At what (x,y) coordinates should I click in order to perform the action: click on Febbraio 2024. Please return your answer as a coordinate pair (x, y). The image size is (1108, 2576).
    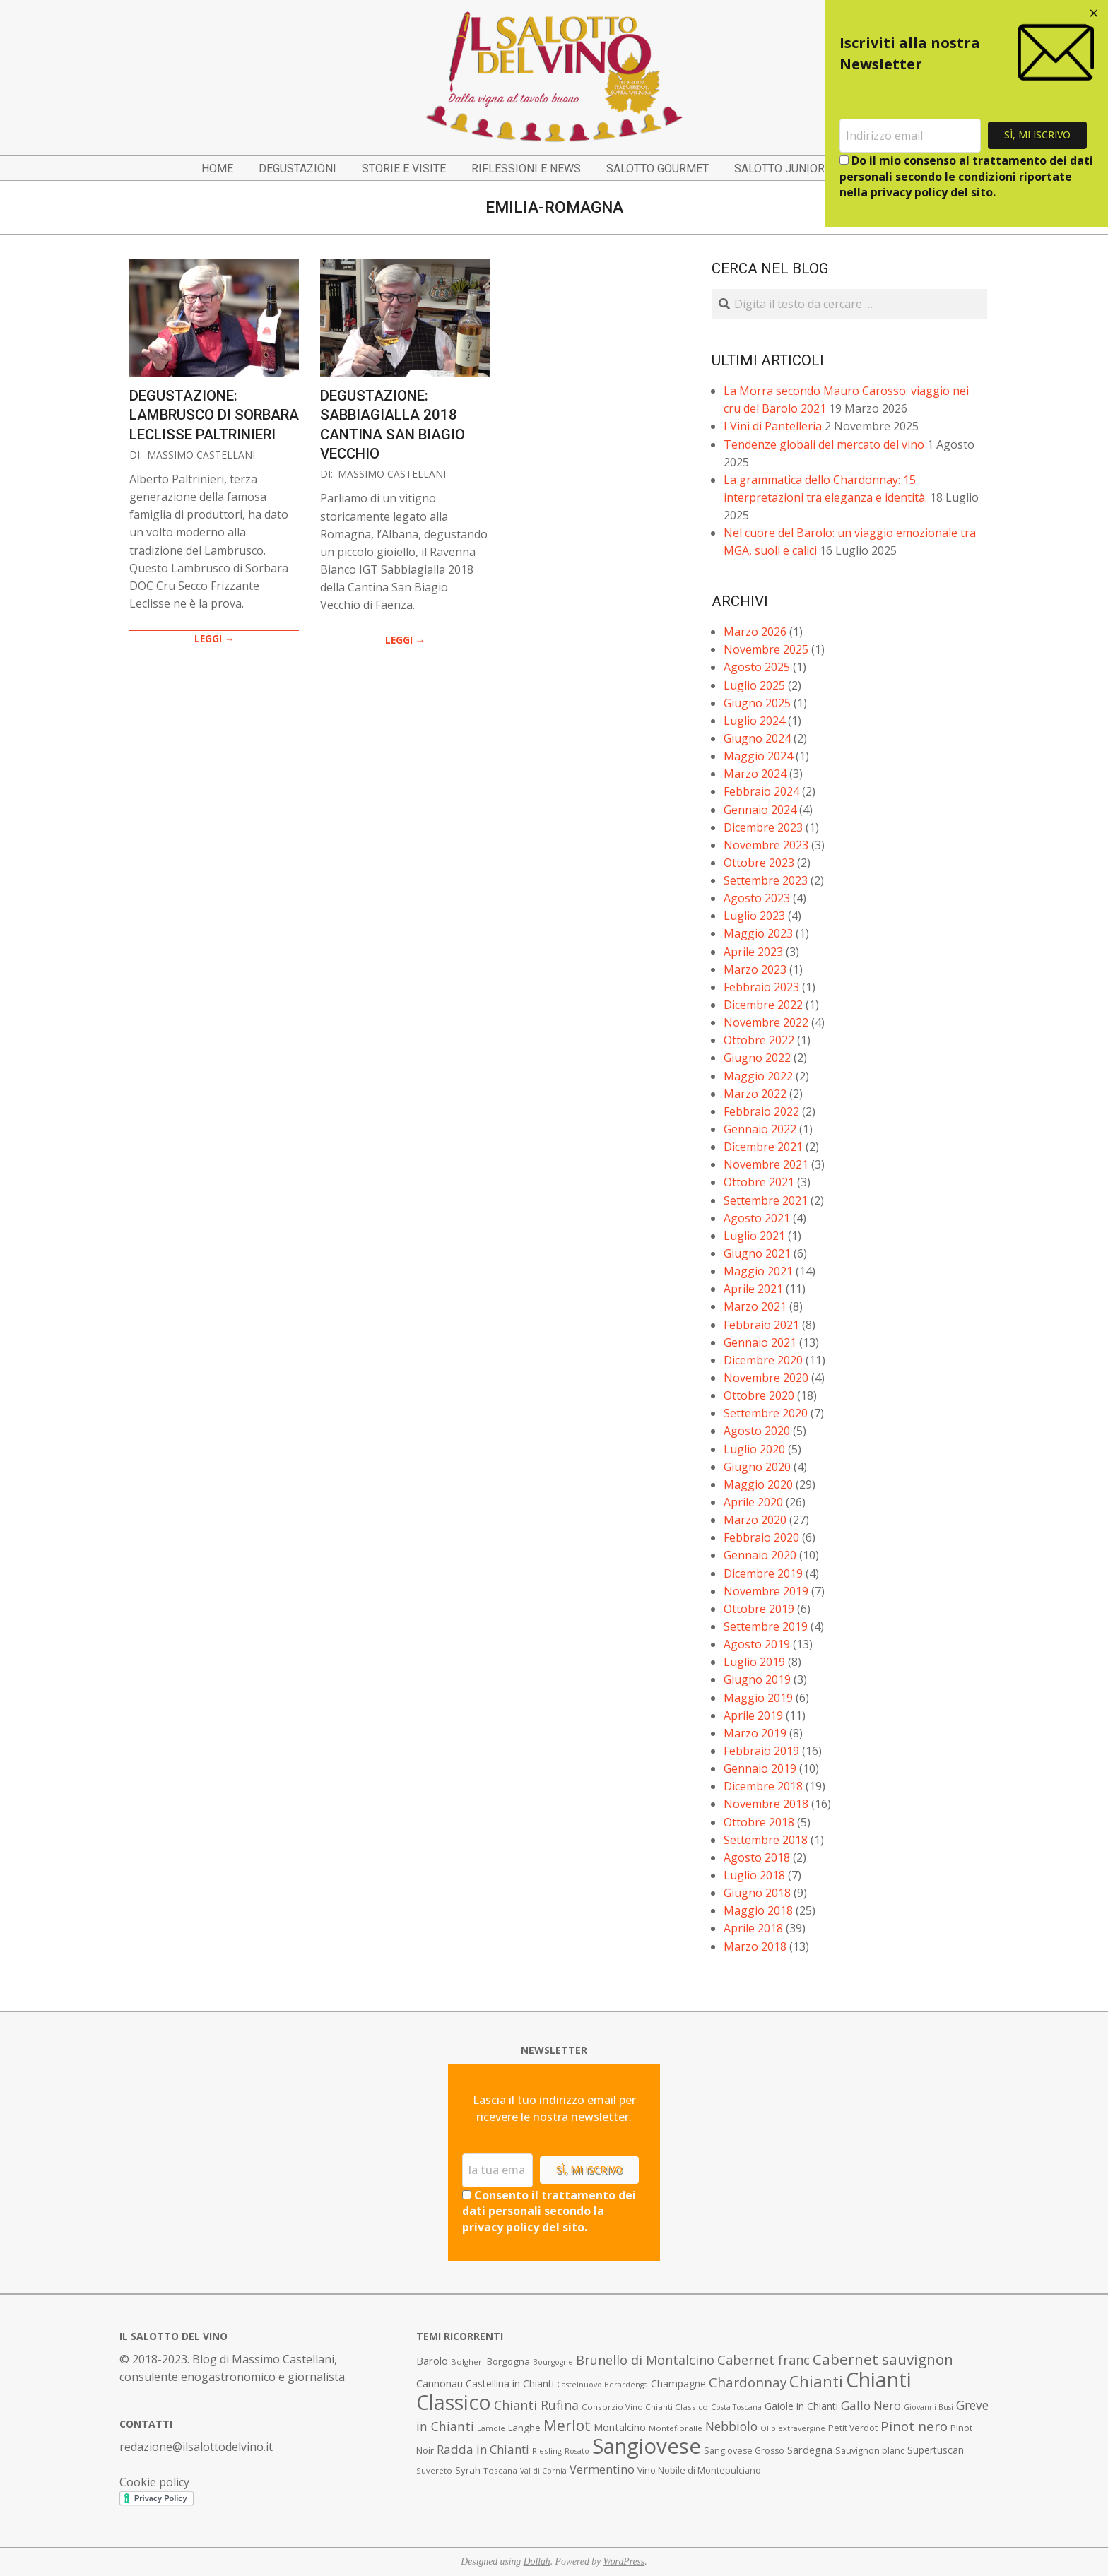
    Looking at the image, I should click on (761, 791).